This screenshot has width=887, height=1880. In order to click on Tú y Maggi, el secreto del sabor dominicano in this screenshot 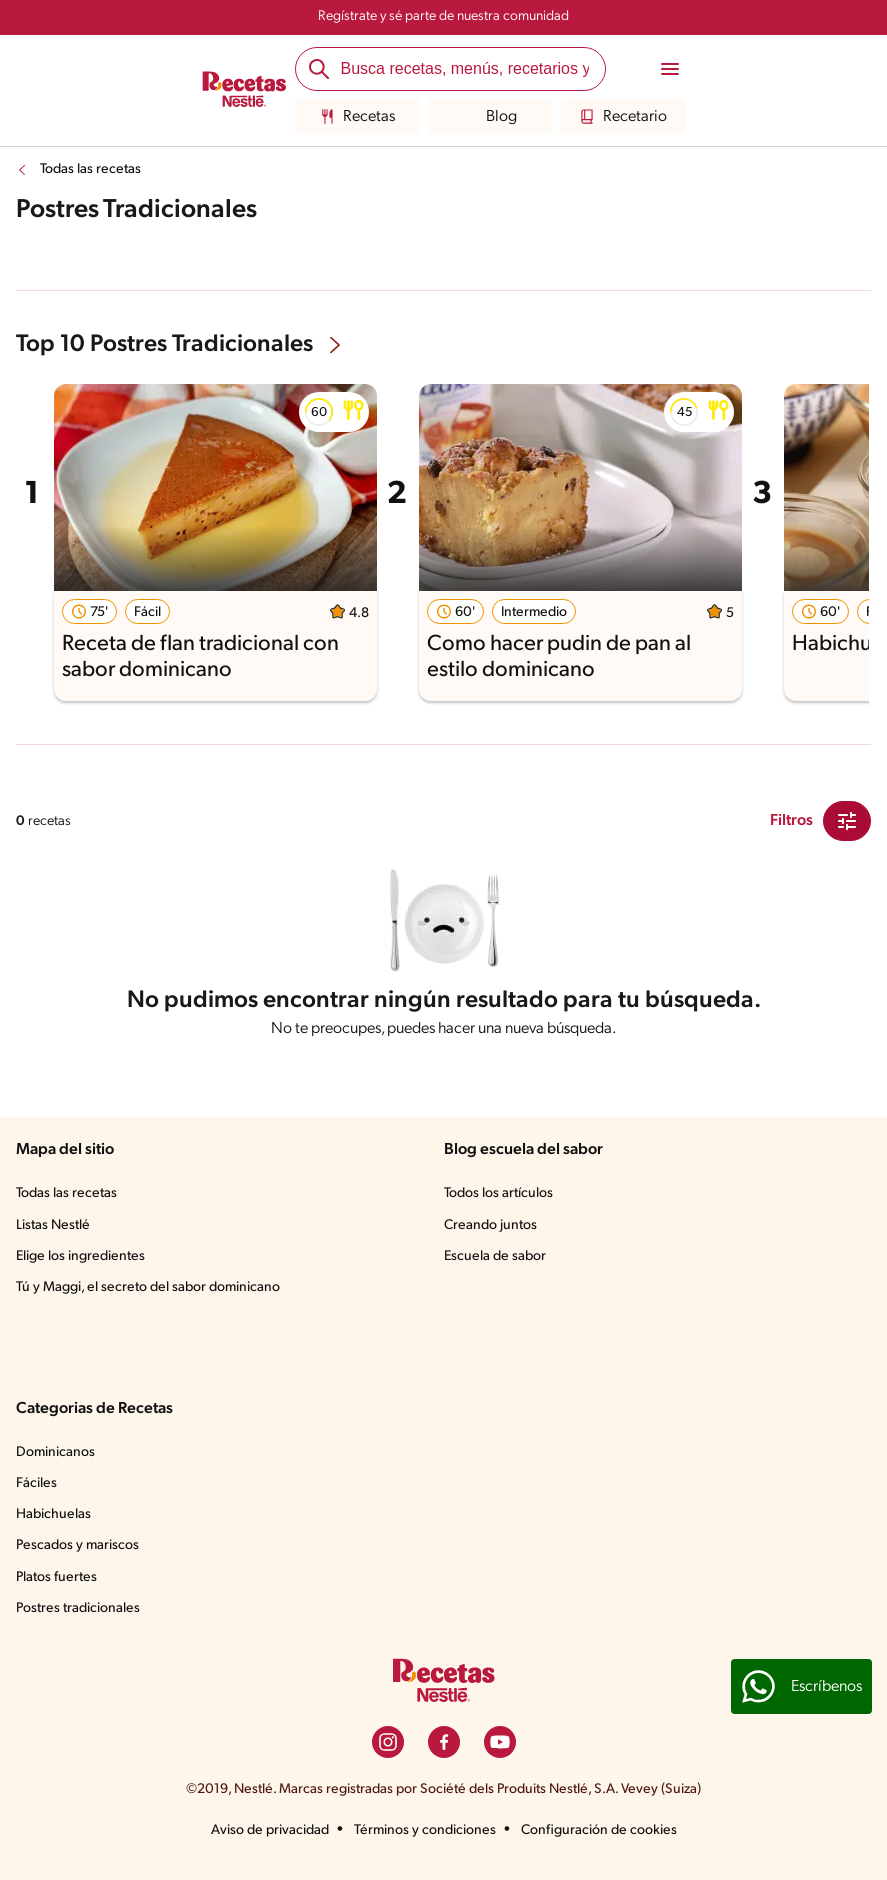, I will do `click(148, 1287)`.